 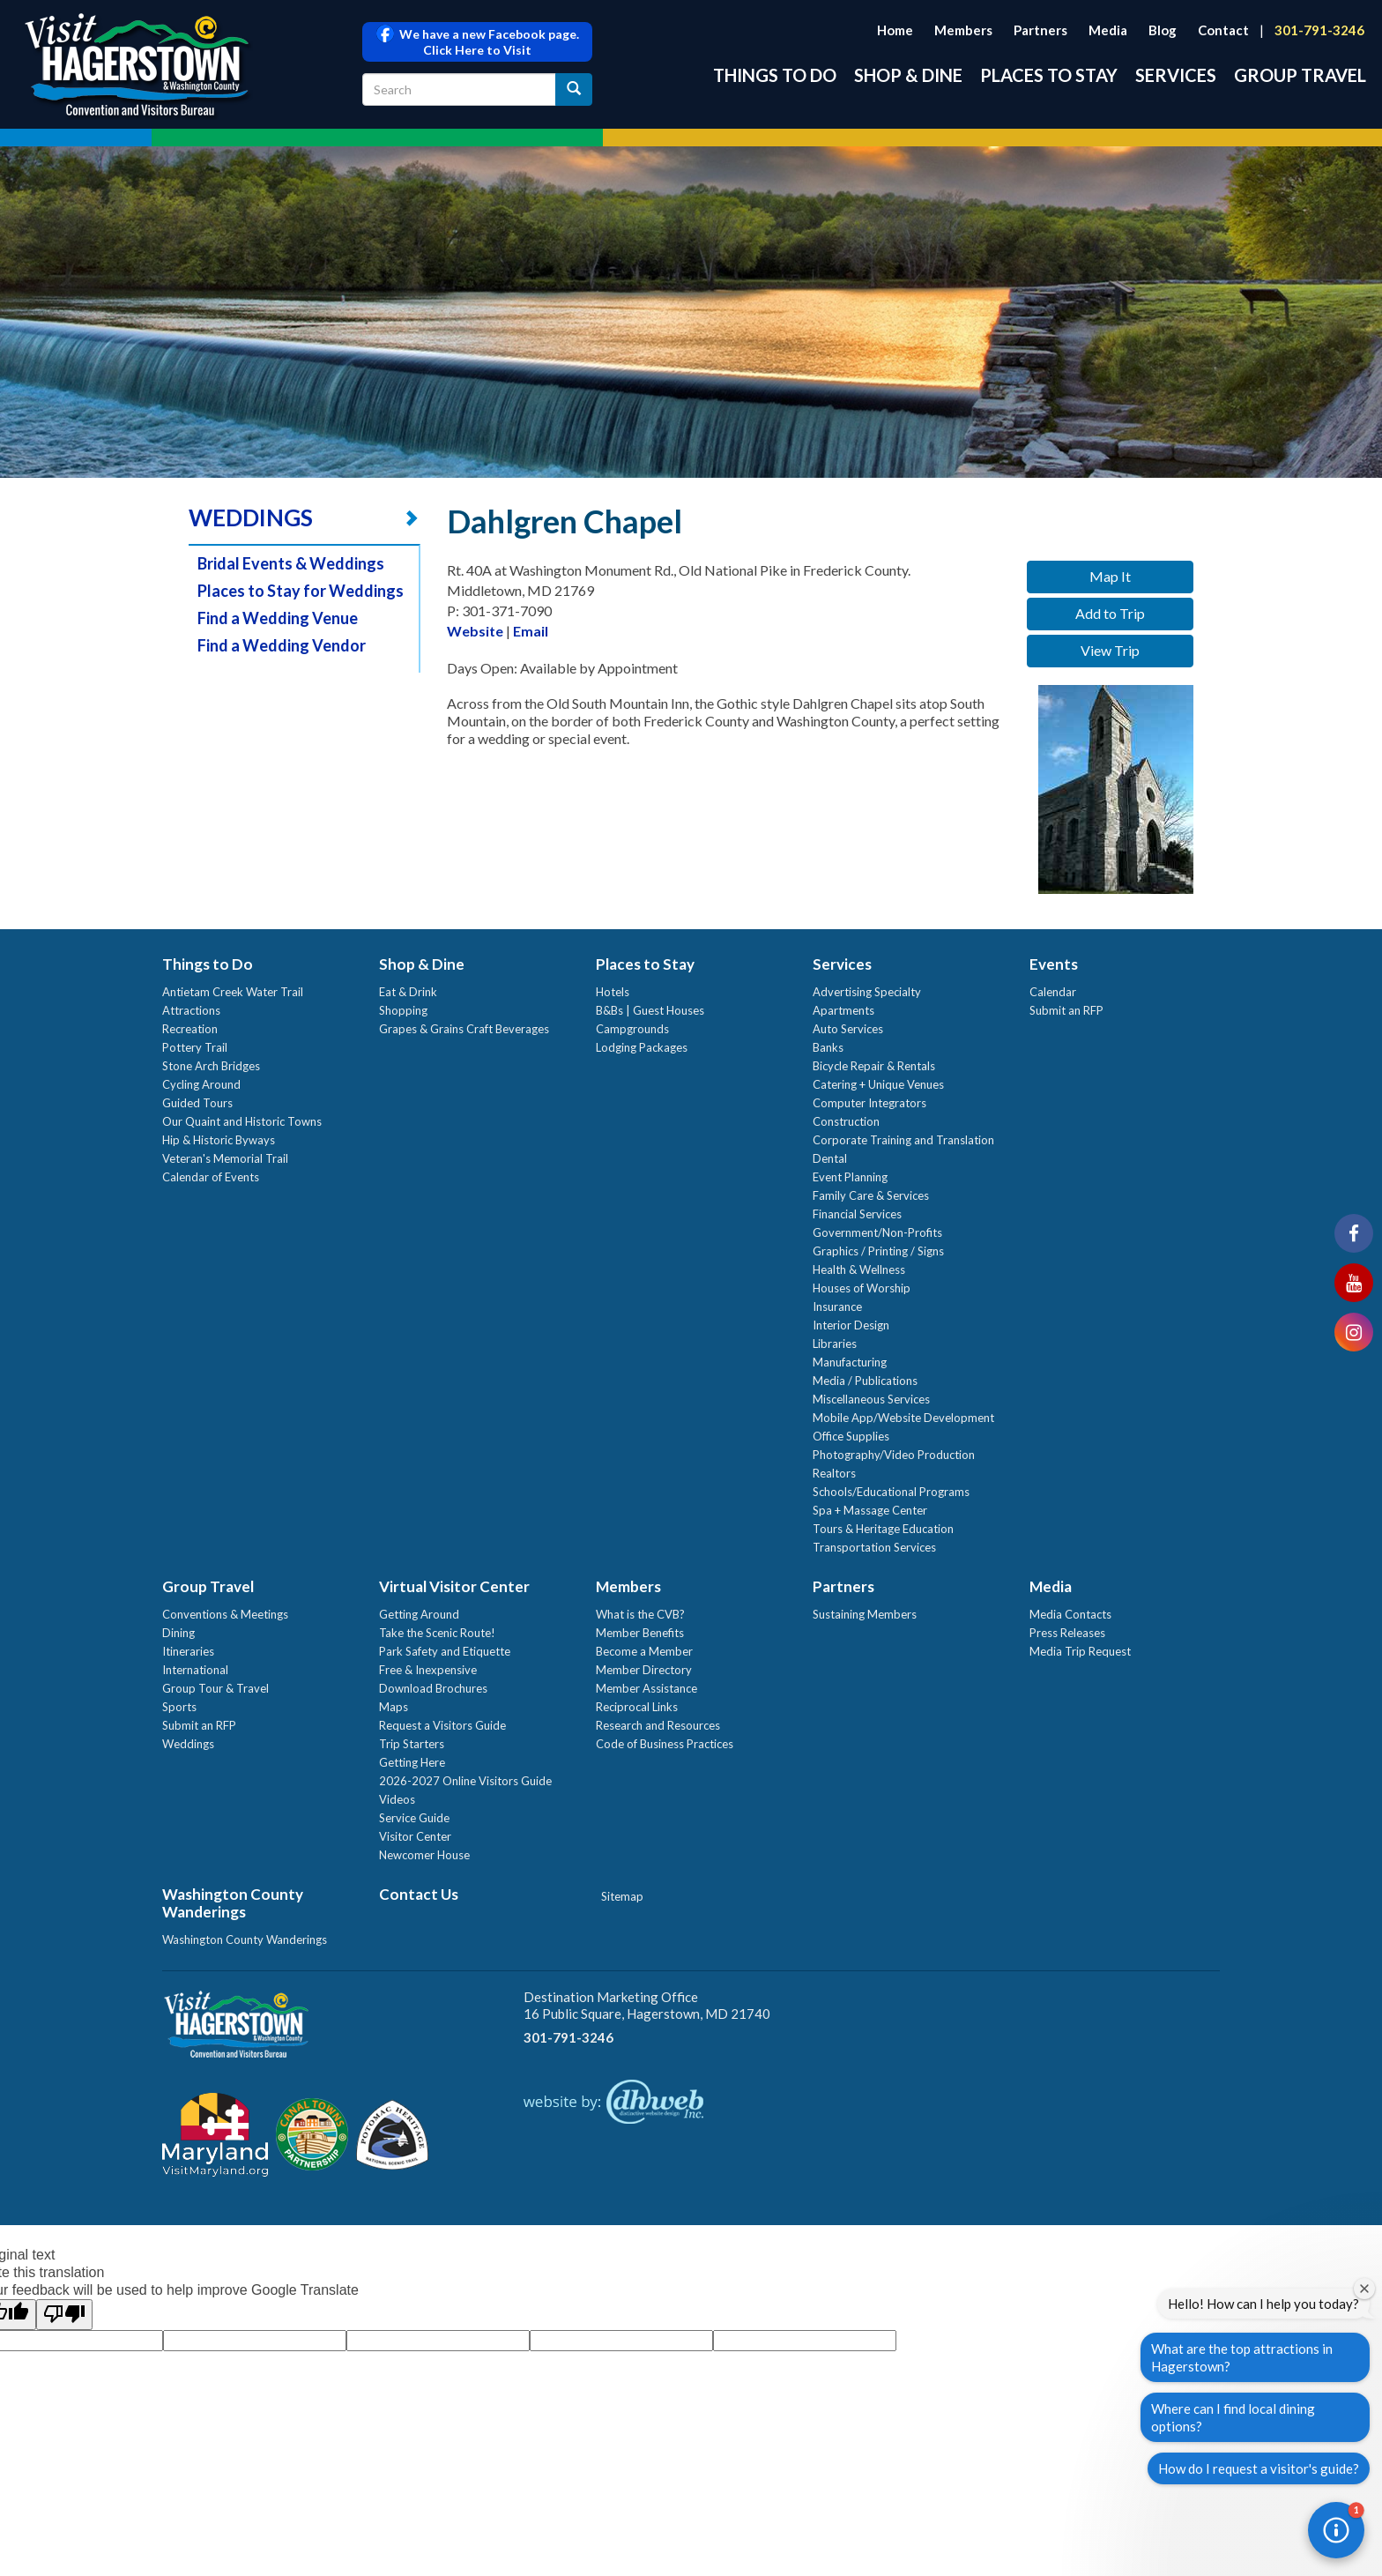 I want to click on We have a new Facebook page. Click Here to Visit, so click(x=477, y=41).